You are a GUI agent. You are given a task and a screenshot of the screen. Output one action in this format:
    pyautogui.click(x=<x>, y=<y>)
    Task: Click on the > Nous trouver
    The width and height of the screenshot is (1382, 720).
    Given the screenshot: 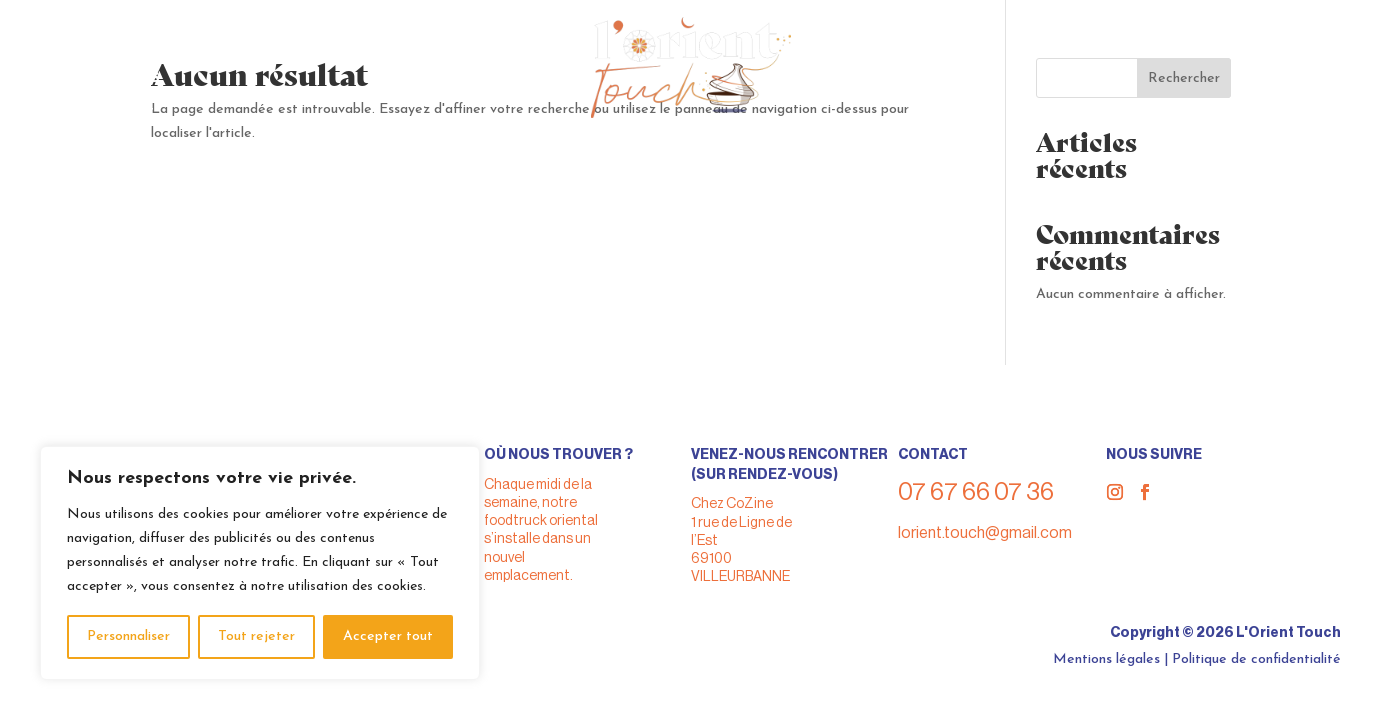 What is the action you would take?
    pyautogui.click(x=136, y=41)
    